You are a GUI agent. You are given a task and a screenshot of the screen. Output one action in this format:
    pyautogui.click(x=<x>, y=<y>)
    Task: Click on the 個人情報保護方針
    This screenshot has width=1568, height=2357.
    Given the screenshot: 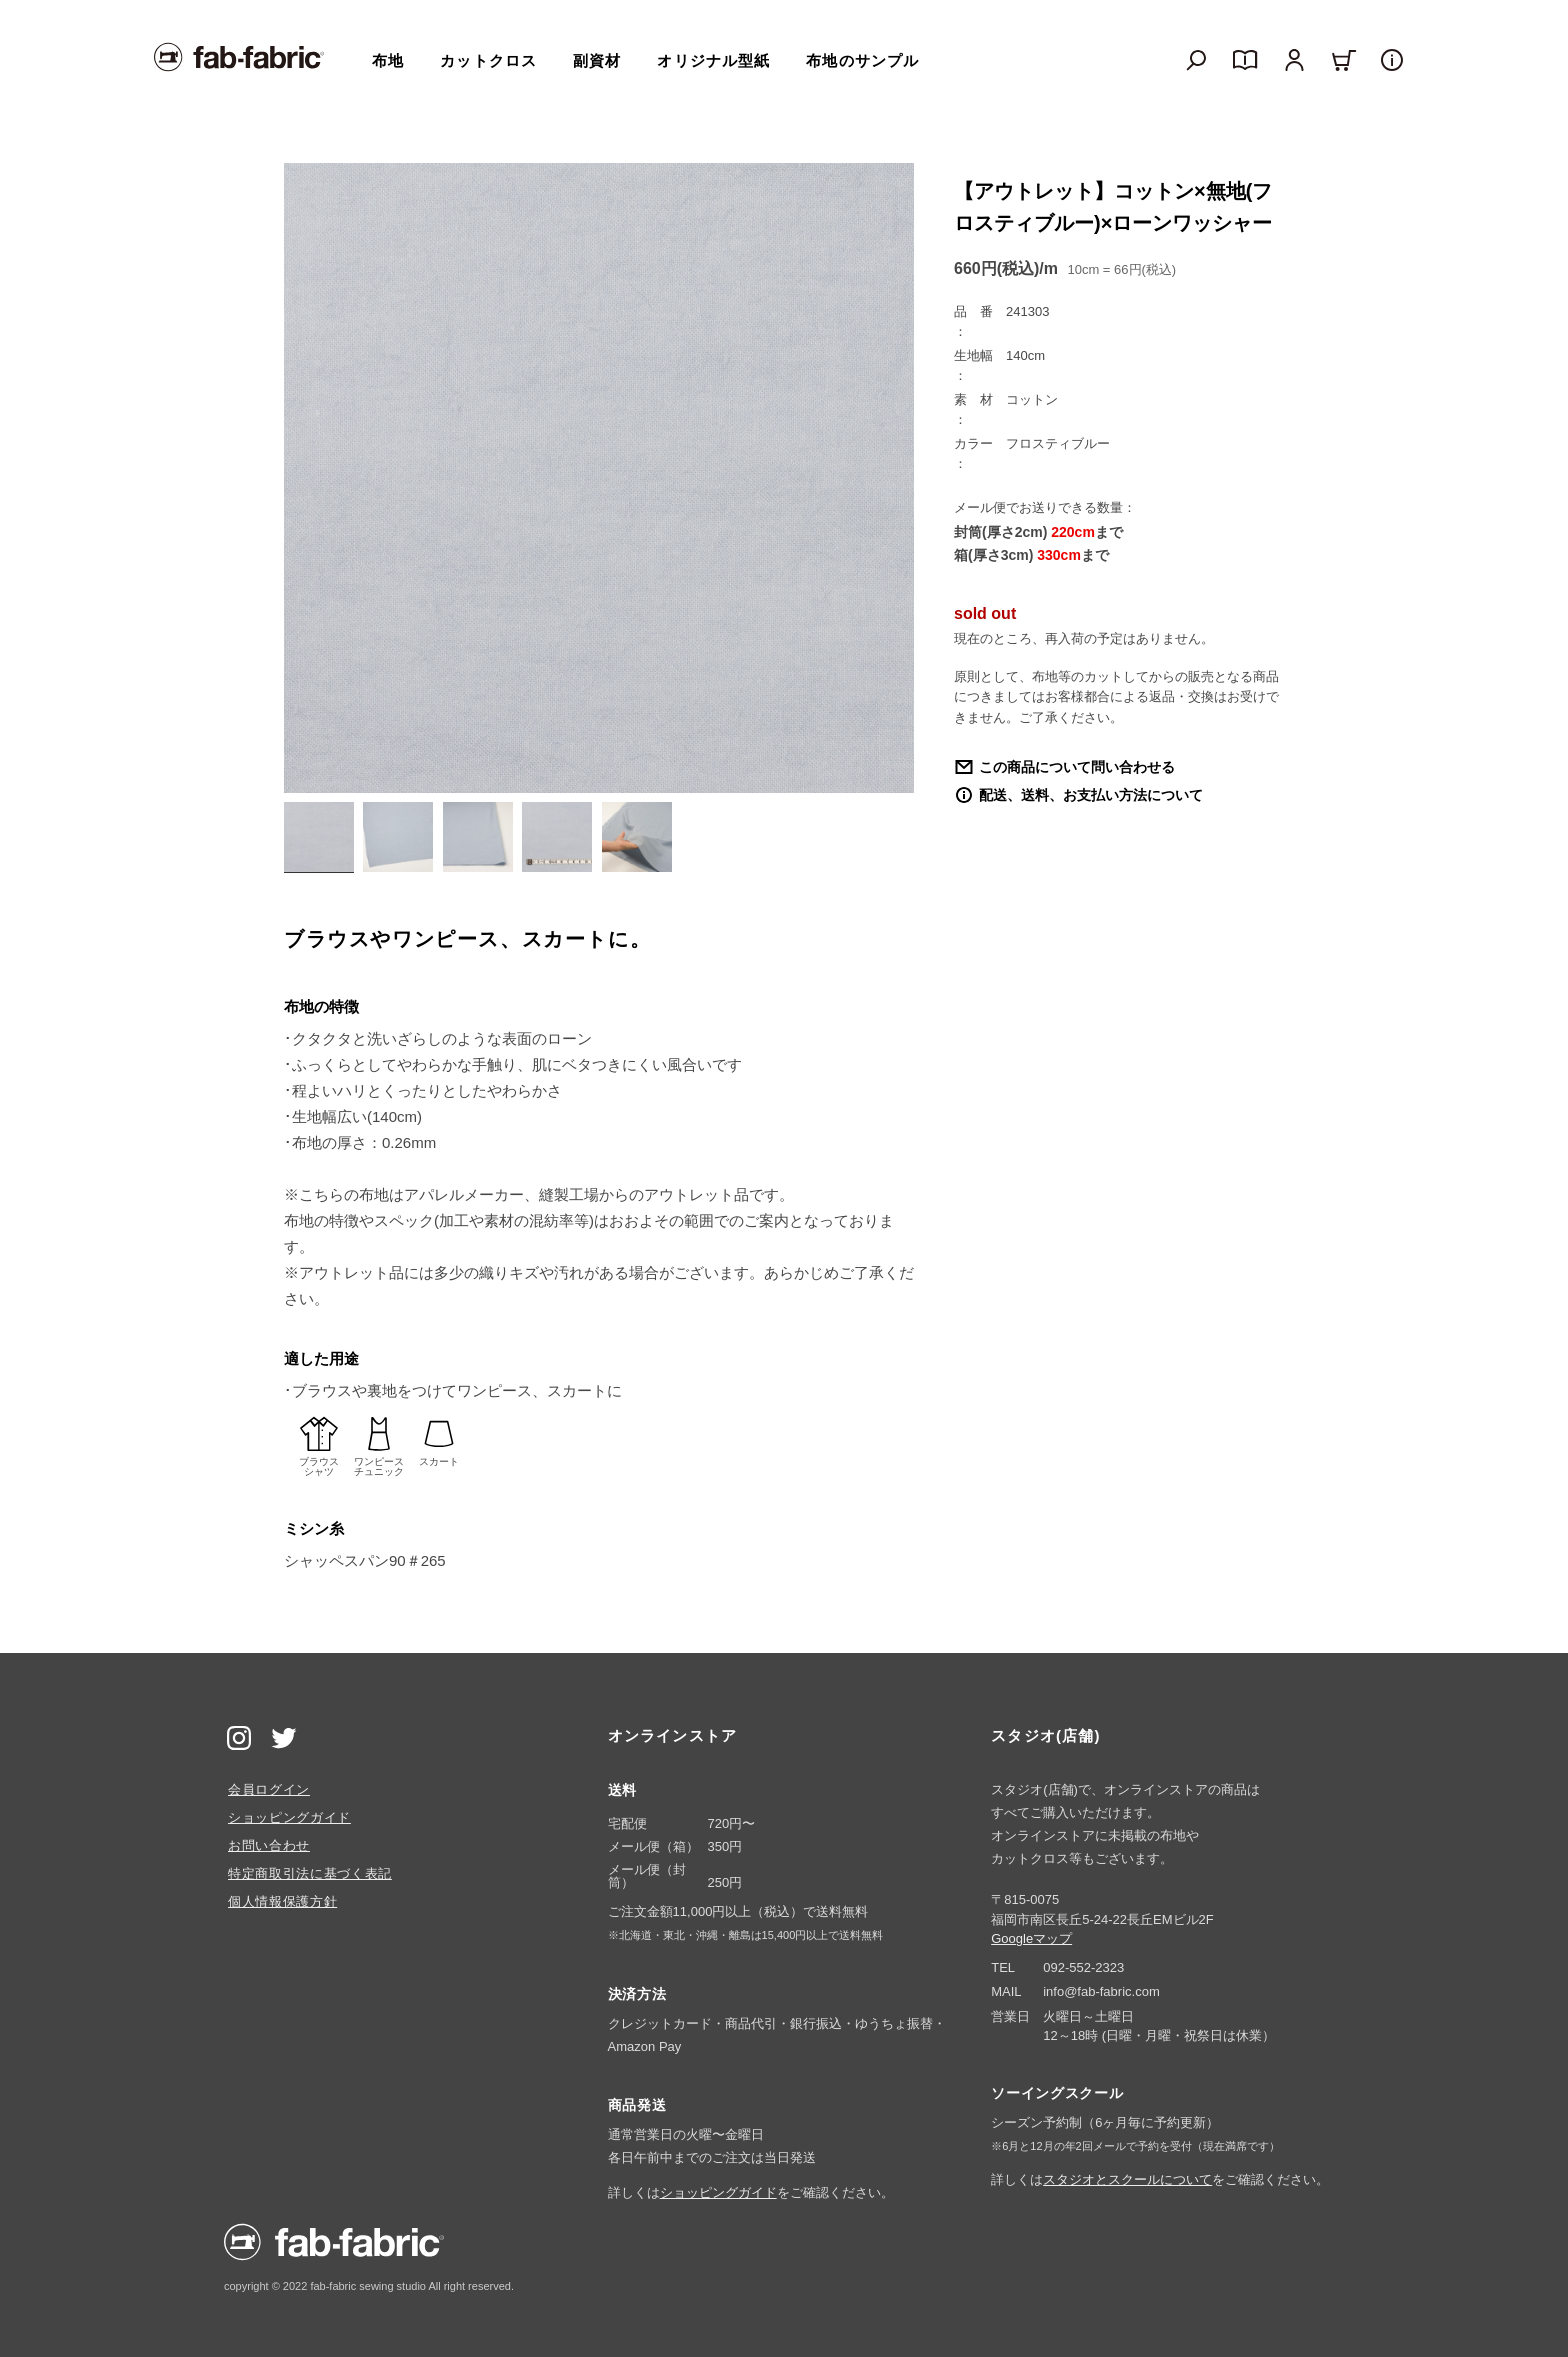 What is the action you would take?
    pyautogui.click(x=282, y=1901)
    